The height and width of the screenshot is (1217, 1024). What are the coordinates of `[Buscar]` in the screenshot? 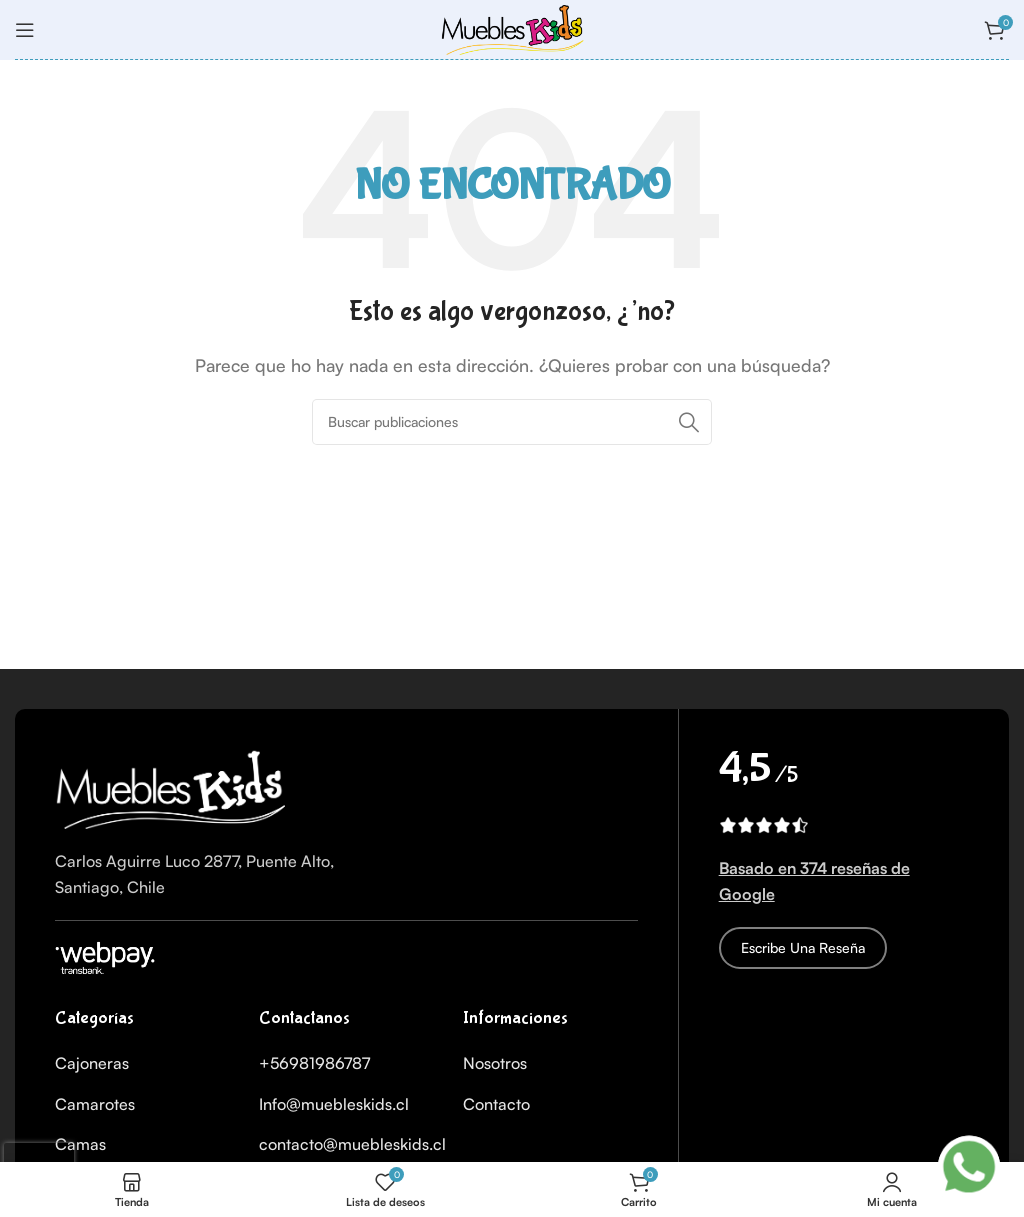 It's located at (512, 422).